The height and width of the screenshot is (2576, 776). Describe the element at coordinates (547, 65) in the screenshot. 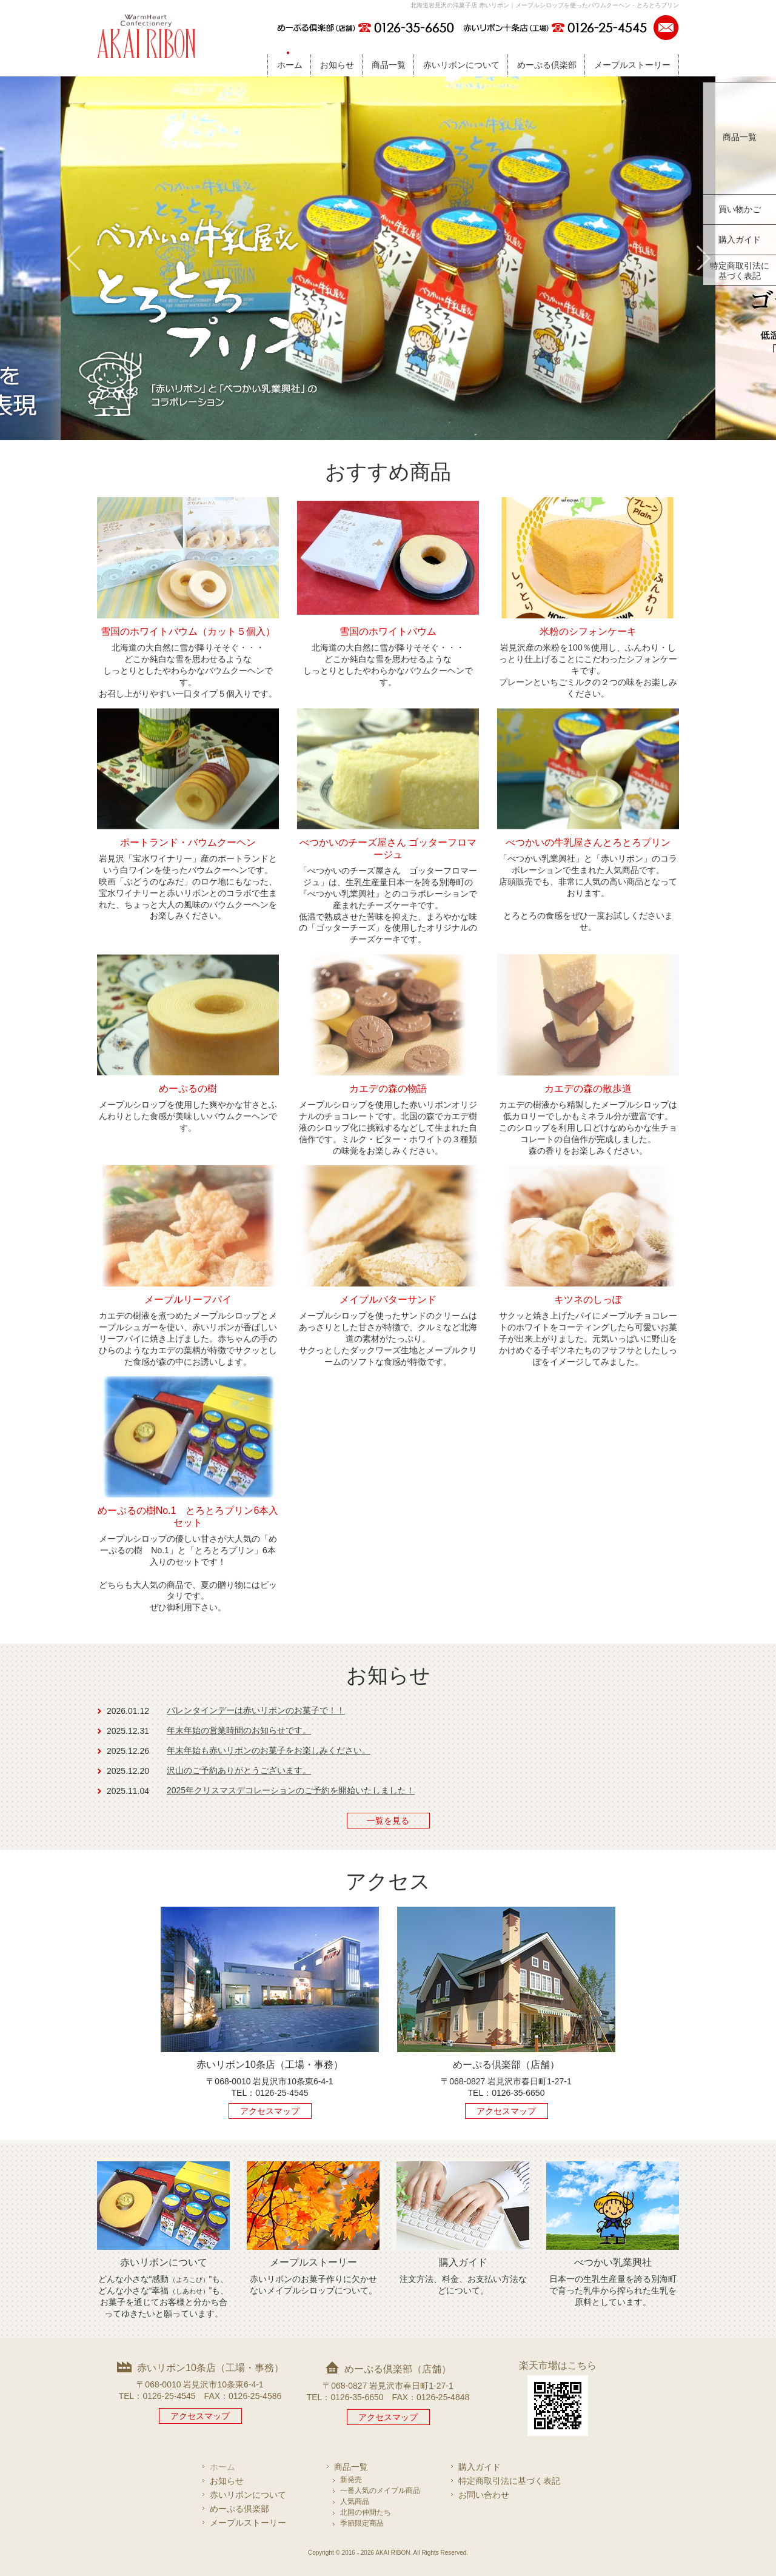

I see `めーぷる倶楽部` at that location.